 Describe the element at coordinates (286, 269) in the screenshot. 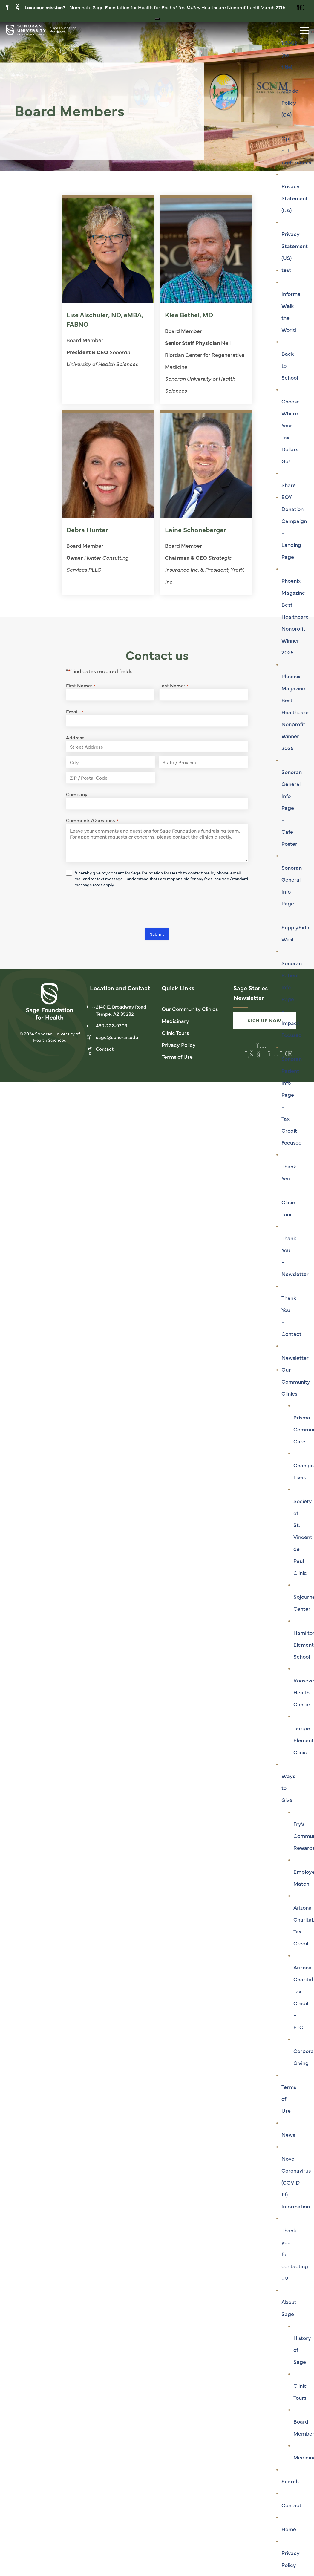

I see `test` at that location.